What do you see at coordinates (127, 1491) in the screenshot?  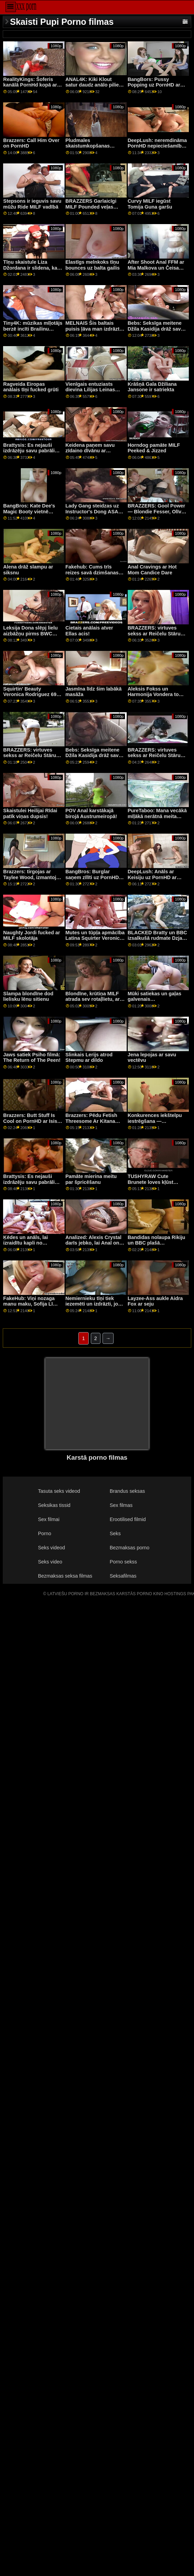 I see `Brandus seksas` at bounding box center [127, 1491].